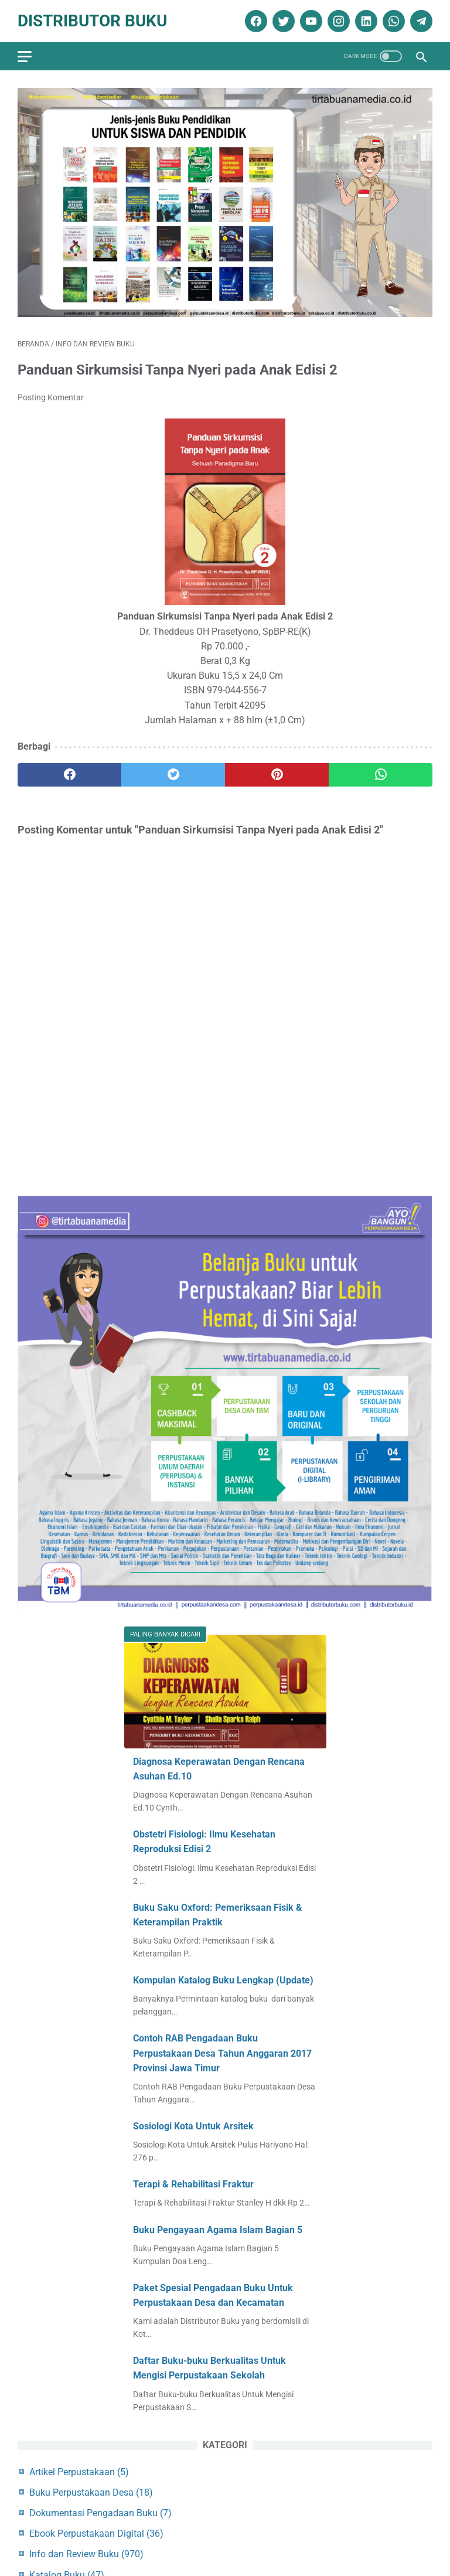 This screenshot has width=450, height=2576. What do you see at coordinates (193, 2184) in the screenshot?
I see `Terapi & Rehabilitasi Fraktur` at bounding box center [193, 2184].